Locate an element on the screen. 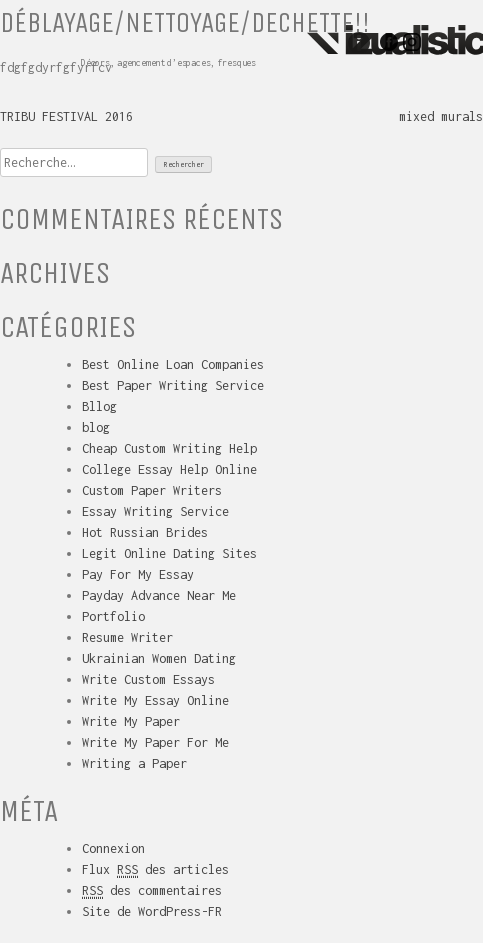 The image size is (483, 943). College Essay Help Online is located at coordinates (169, 469).